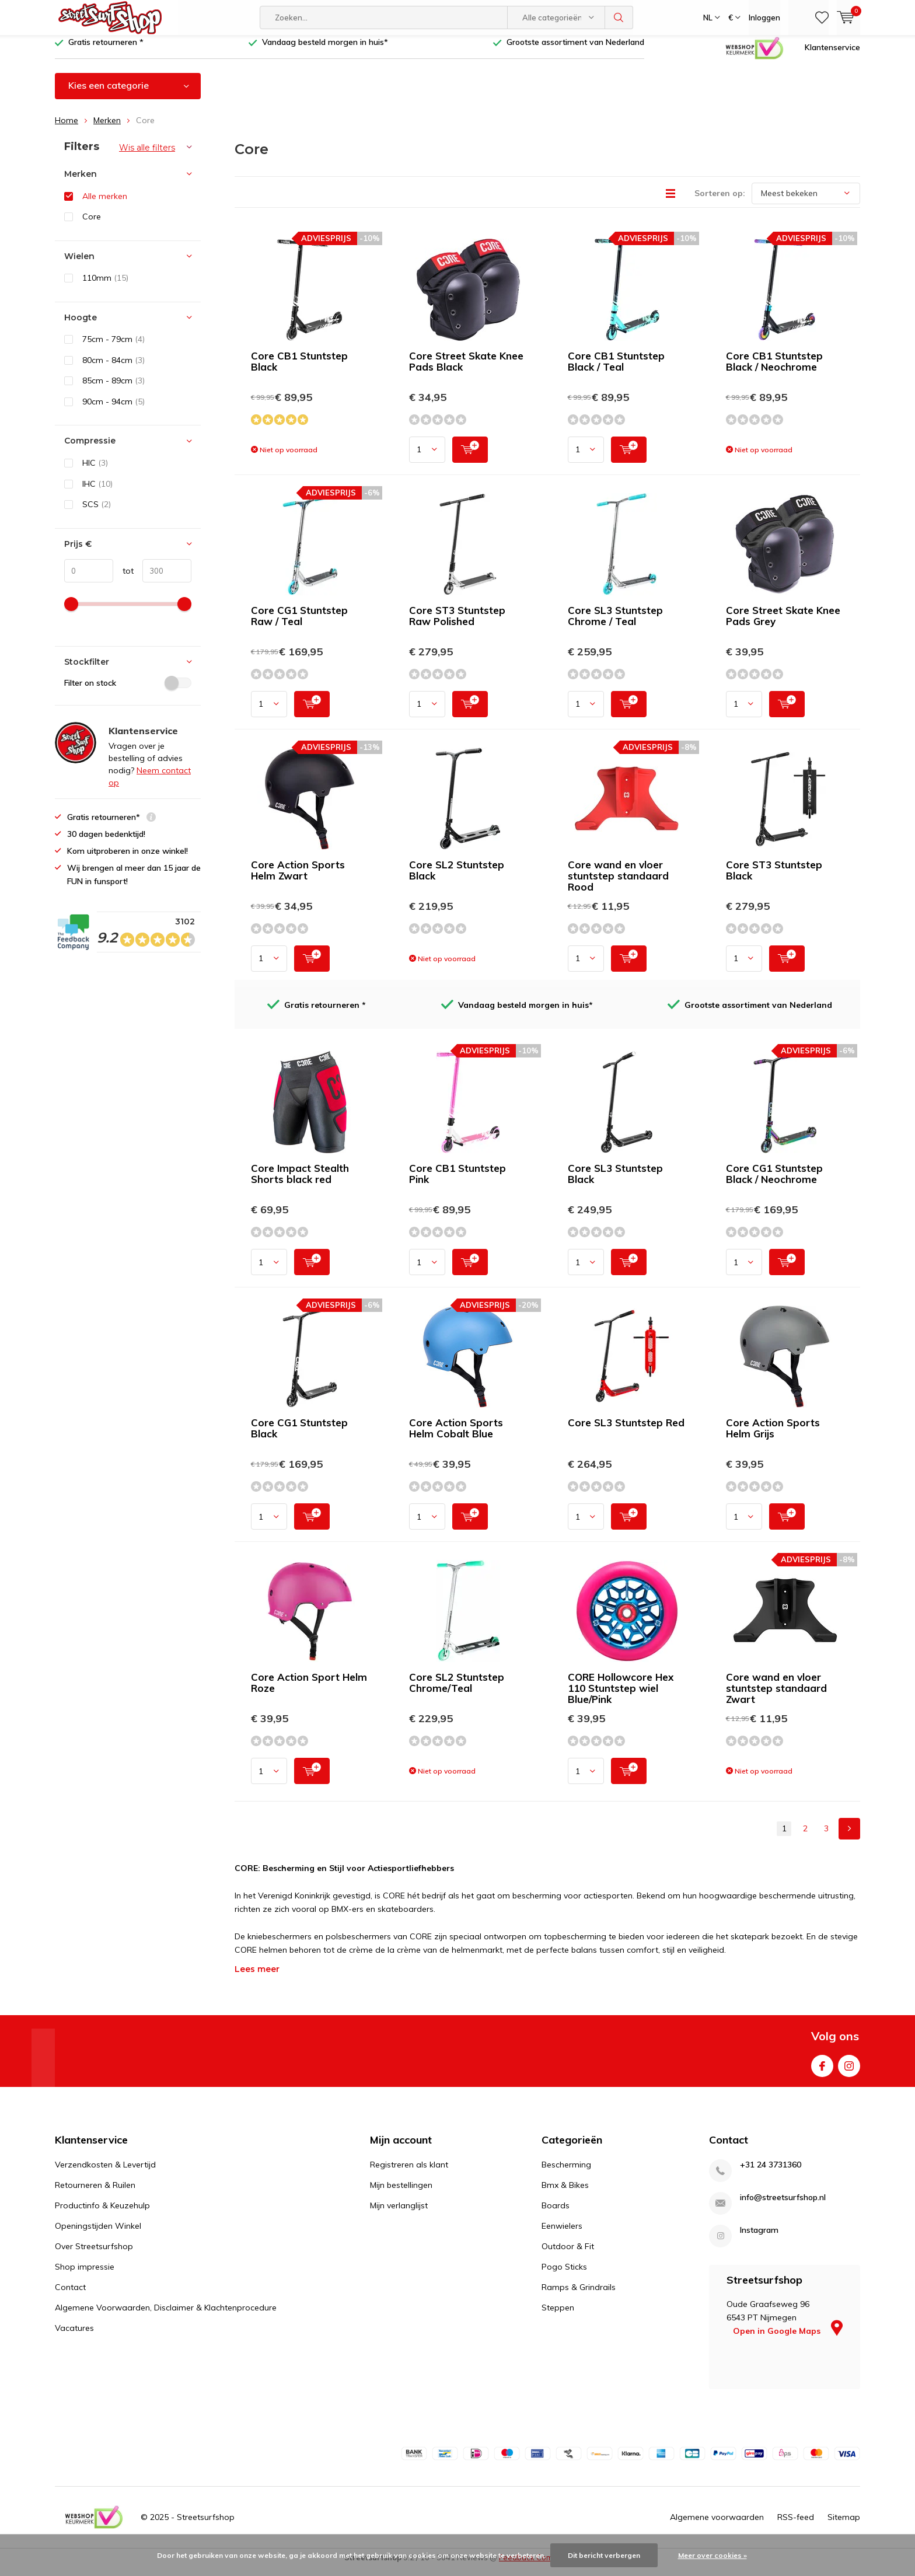  I want to click on Core ST3 Stuntstep Black, so click(774, 879).